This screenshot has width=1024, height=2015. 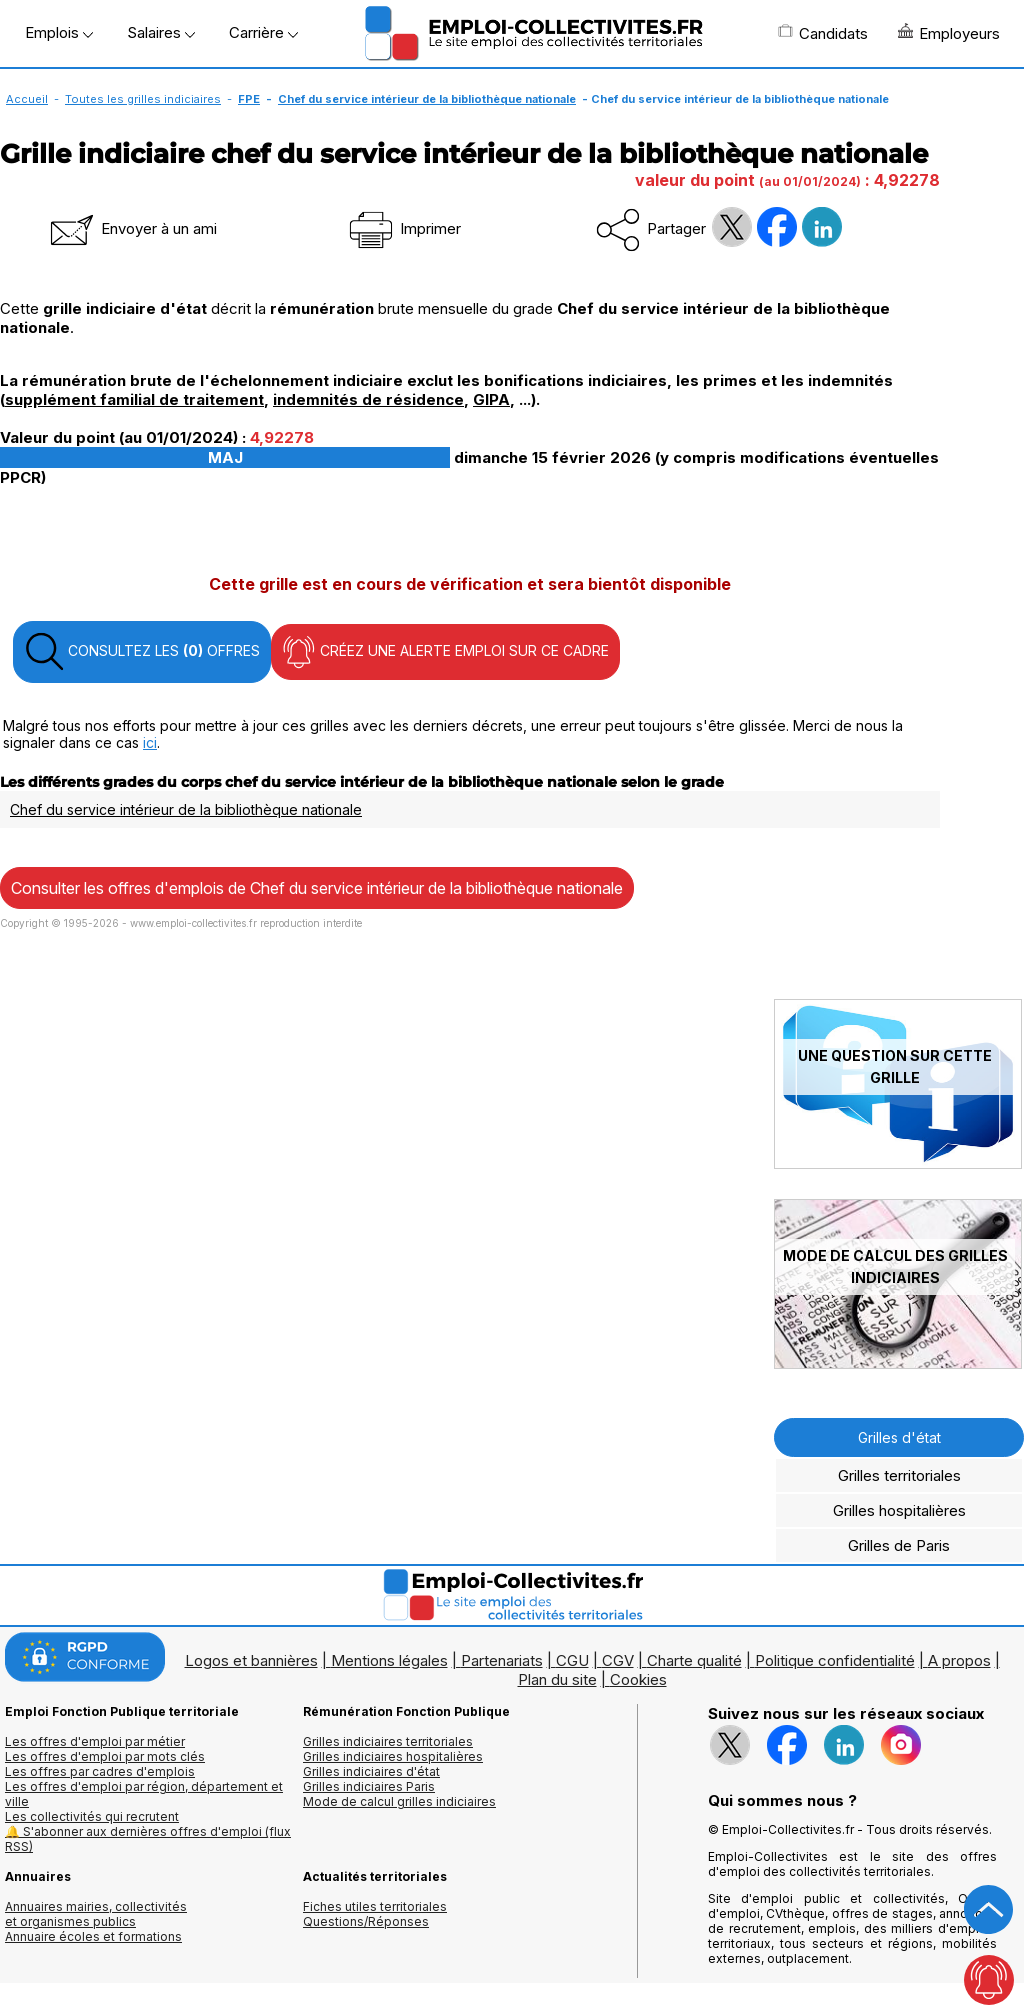 I want to click on Grilles hospitalières, so click(x=899, y=1510).